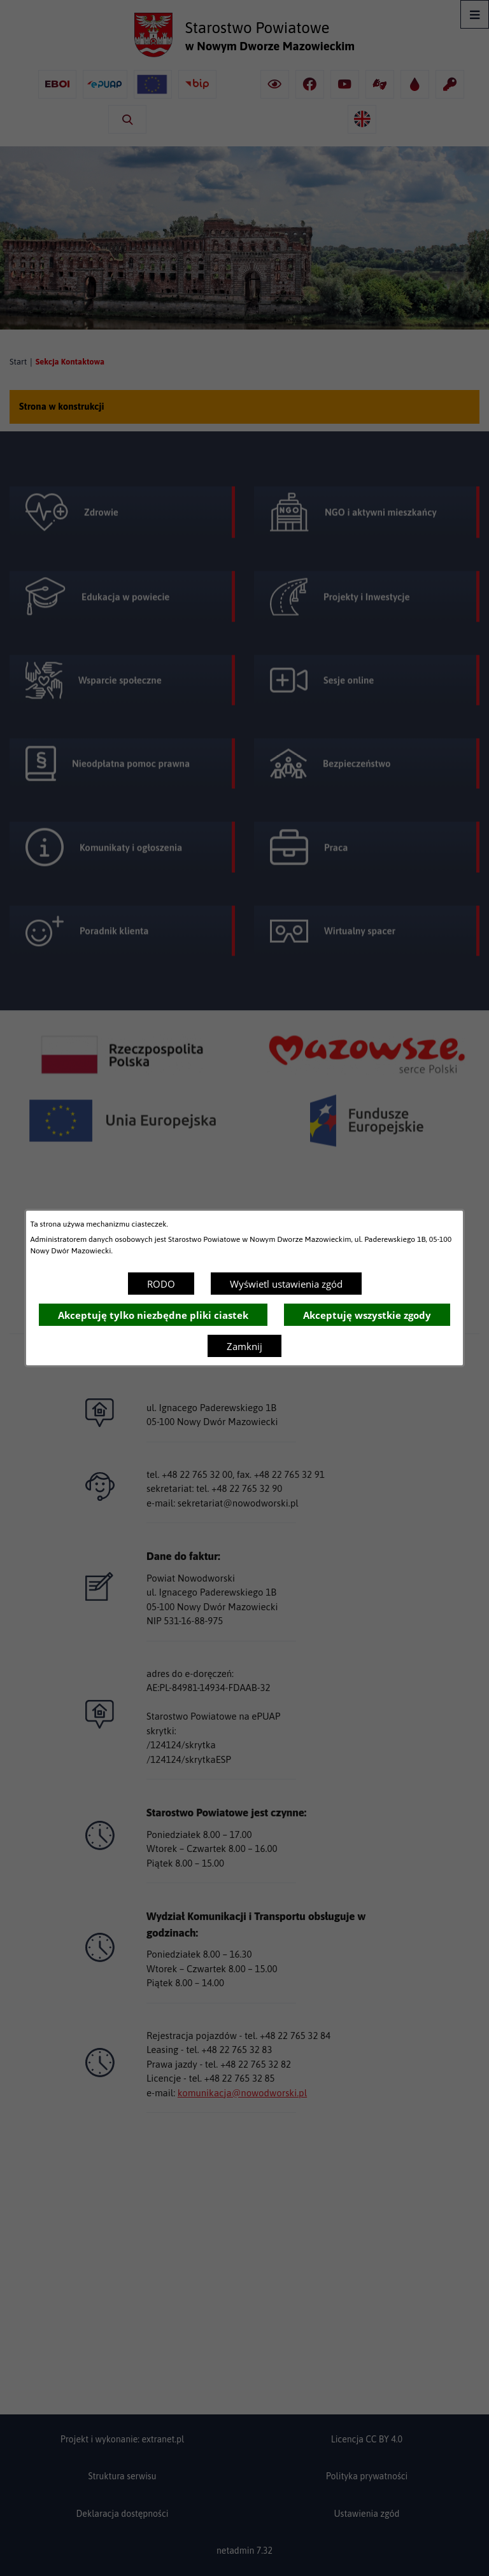  What do you see at coordinates (367, 1315) in the screenshot?
I see `Akceptuję wszystkie zgody` at bounding box center [367, 1315].